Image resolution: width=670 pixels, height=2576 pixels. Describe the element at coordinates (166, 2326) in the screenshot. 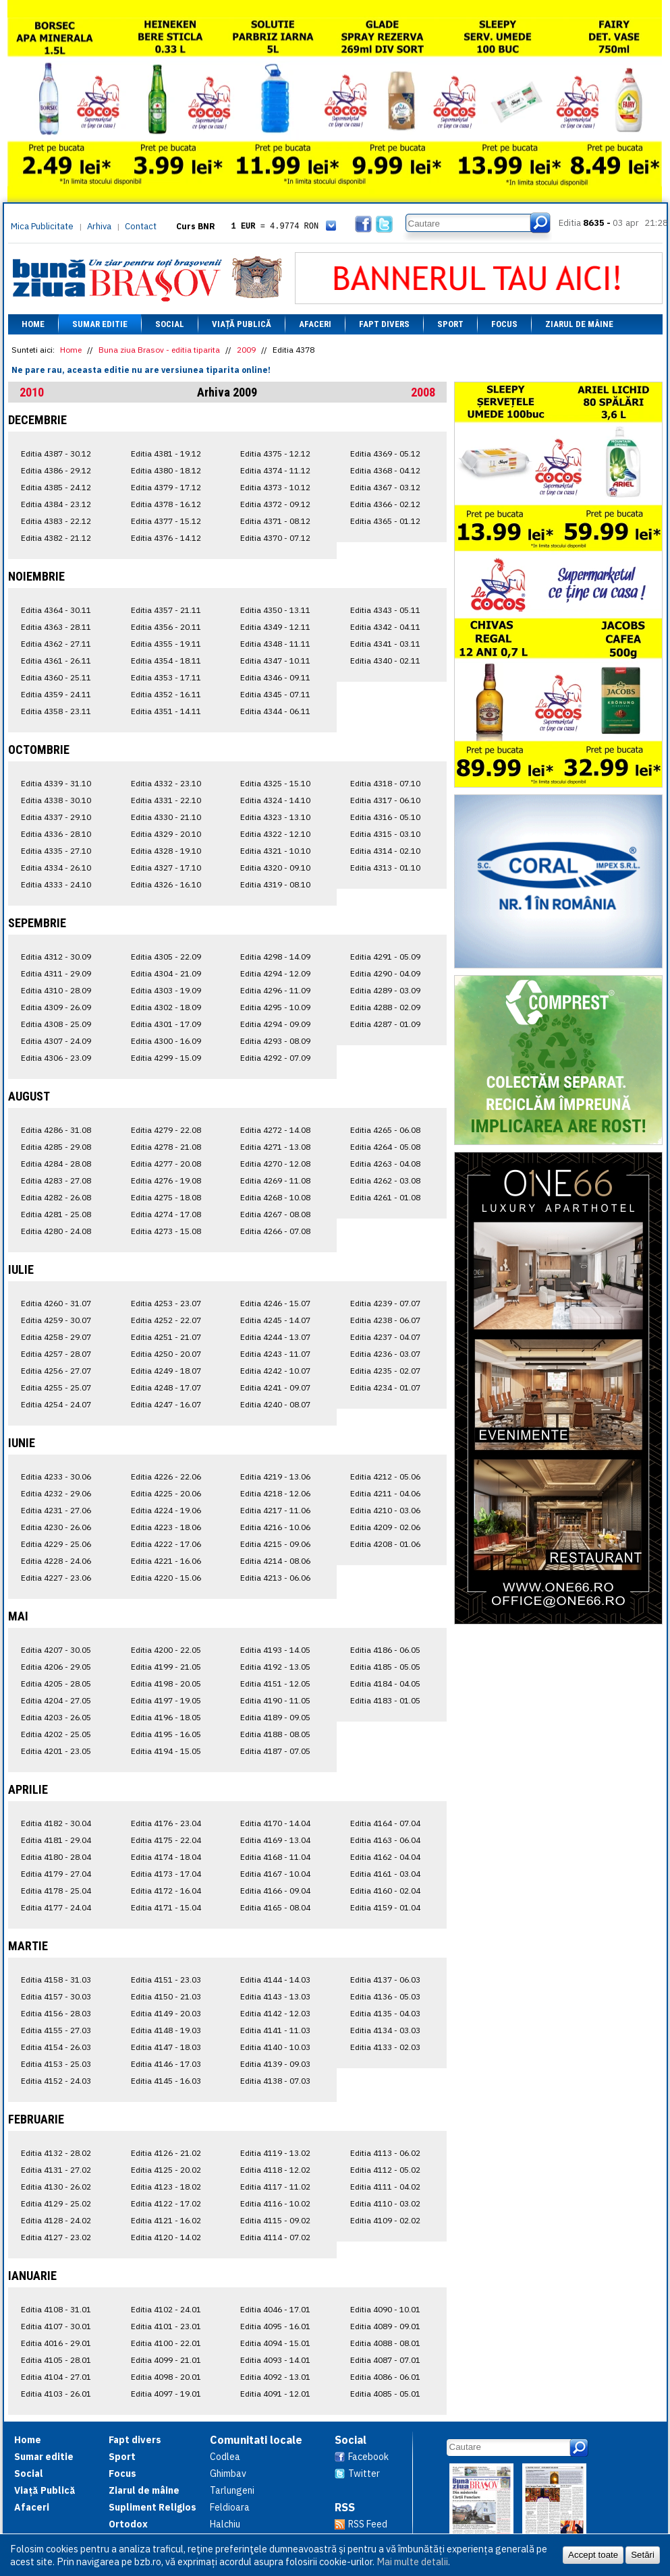

I see `Editia 4101 - 23.01` at that location.